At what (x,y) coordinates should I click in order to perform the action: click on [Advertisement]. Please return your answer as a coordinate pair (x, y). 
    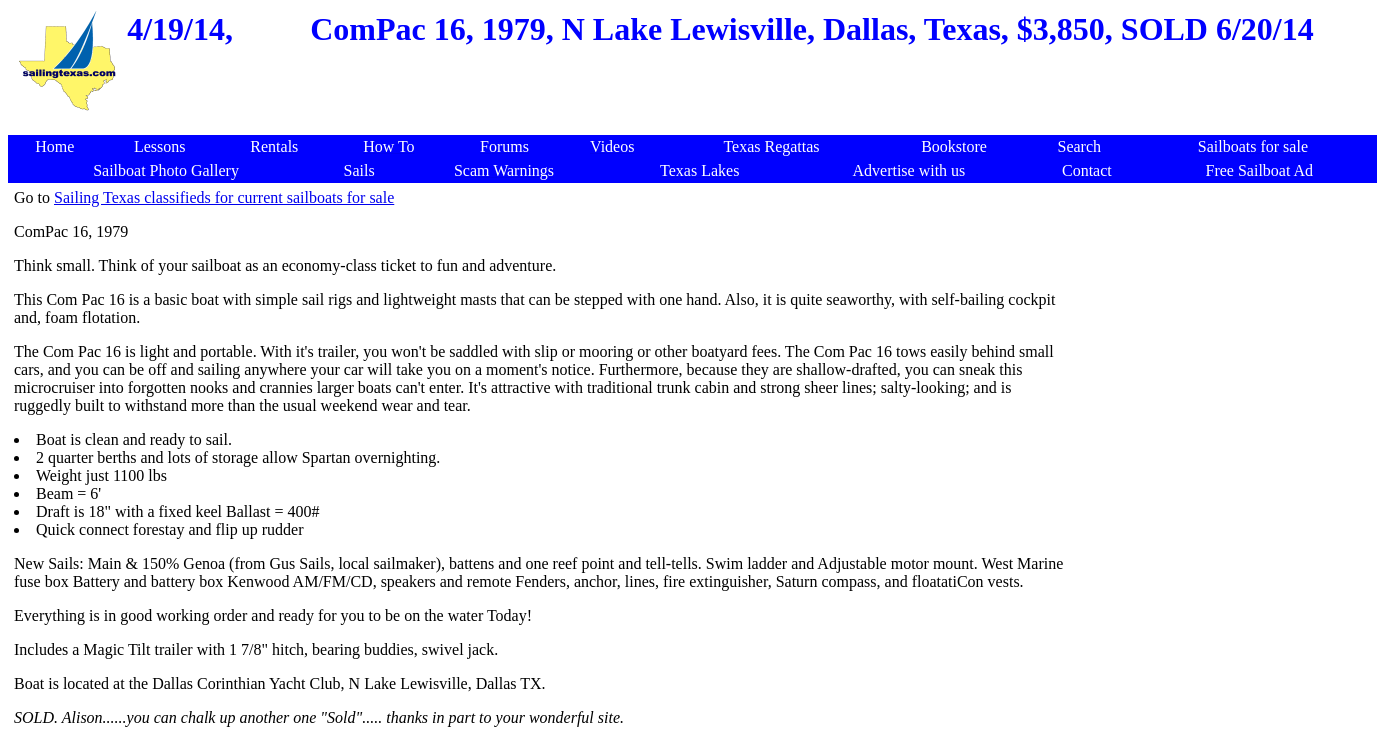
    Looking at the image, I should click on (696, 124).